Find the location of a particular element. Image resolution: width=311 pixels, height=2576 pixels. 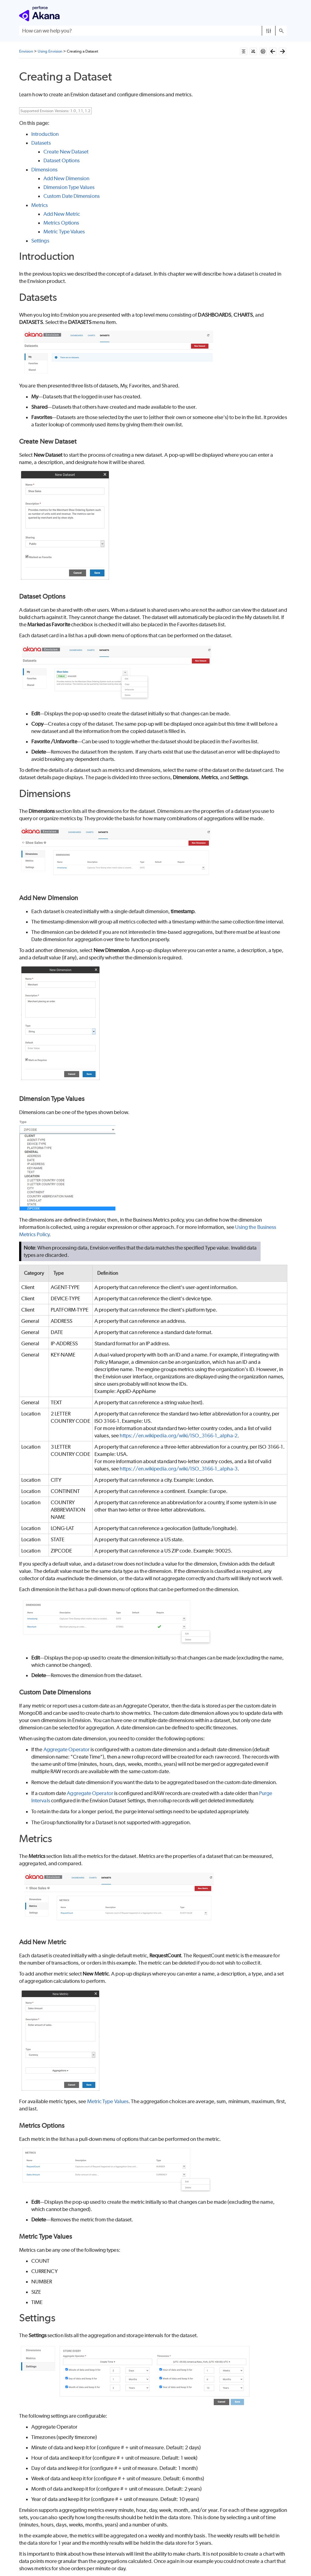

Custom Date Dimensions is located at coordinates (71, 196).